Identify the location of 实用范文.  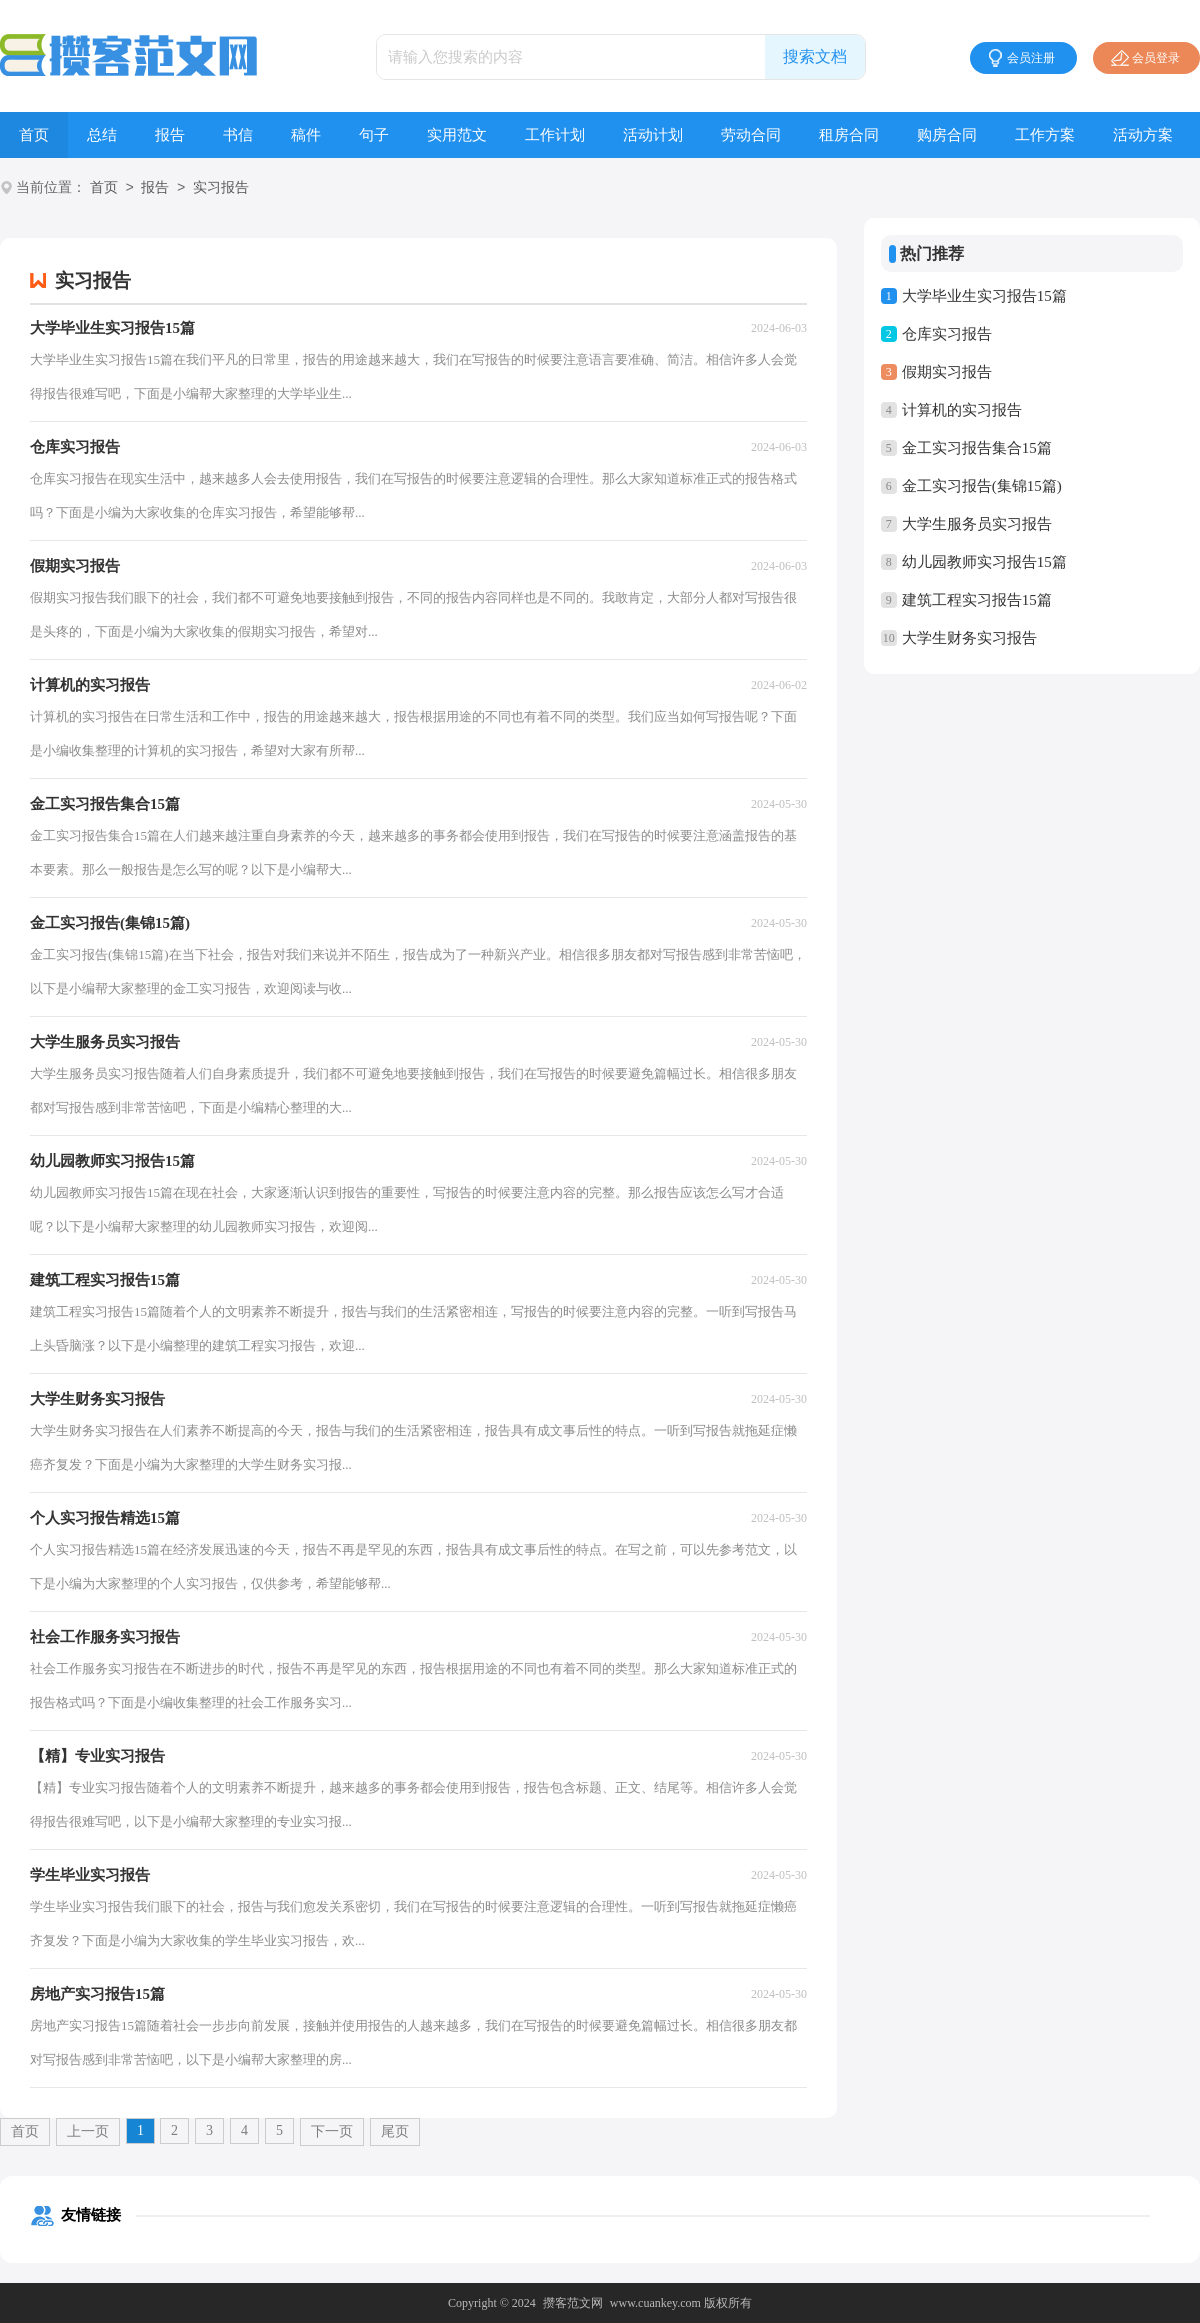
(457, 135).